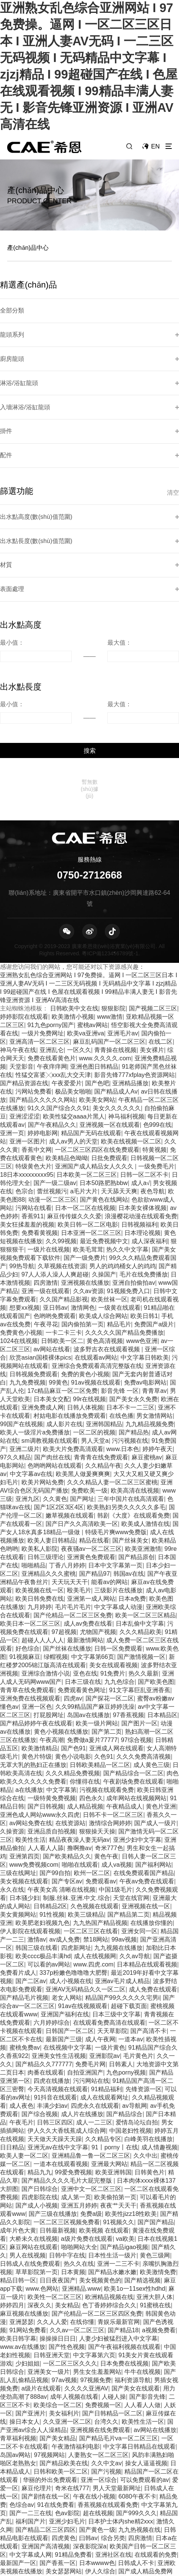 This screenshot has height=2576, width=179. What do you see at coordinates (91, 1833) in the screenshot?
I see `一区二区三区在线看` at bounding box center [91, 1833].